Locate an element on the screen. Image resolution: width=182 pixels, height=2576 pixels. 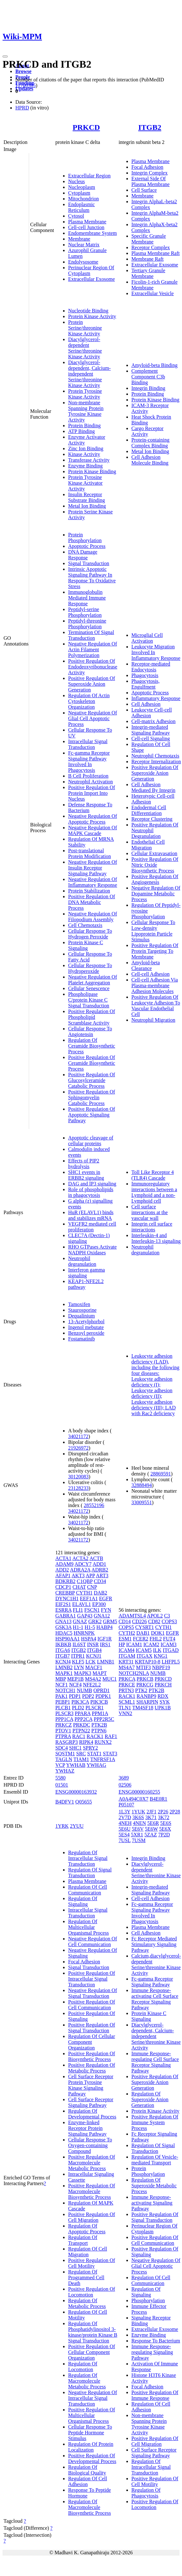
Regulation Of Transport is located at coordinates (82, 2240).